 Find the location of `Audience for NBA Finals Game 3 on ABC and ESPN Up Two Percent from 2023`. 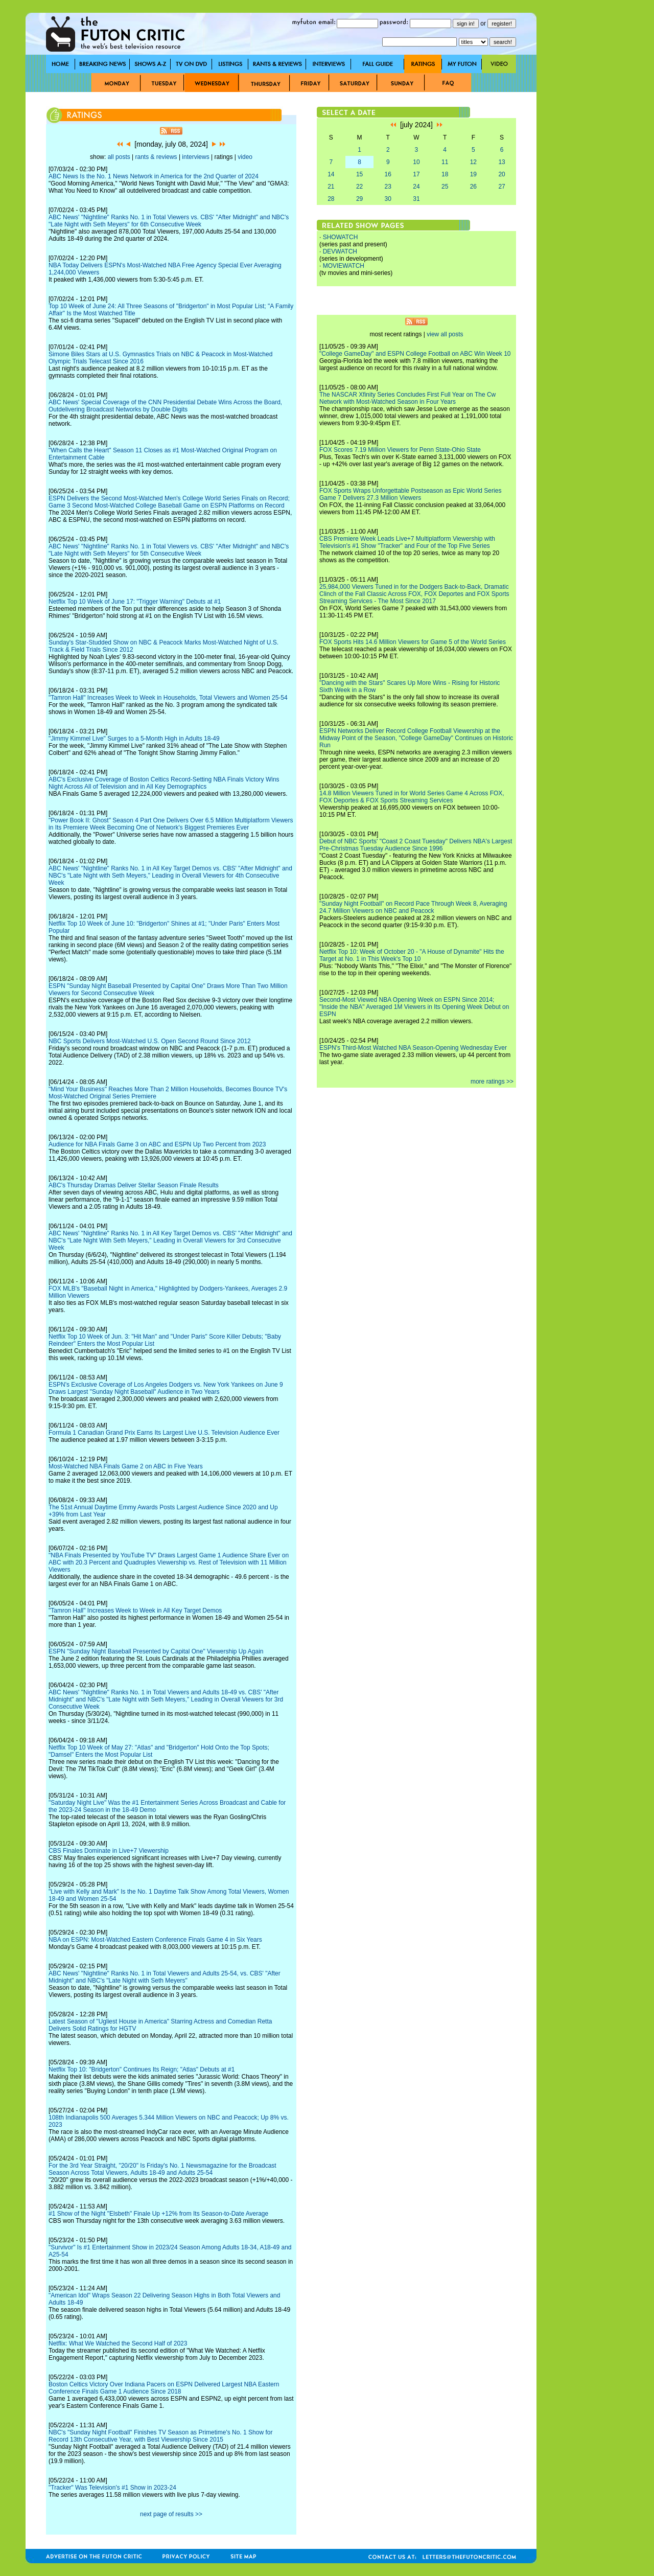

Audience for NBA Finals Game 3 on ABC and ESPN Up Two Percent from 2023 is located at coordinates (157, 1144).